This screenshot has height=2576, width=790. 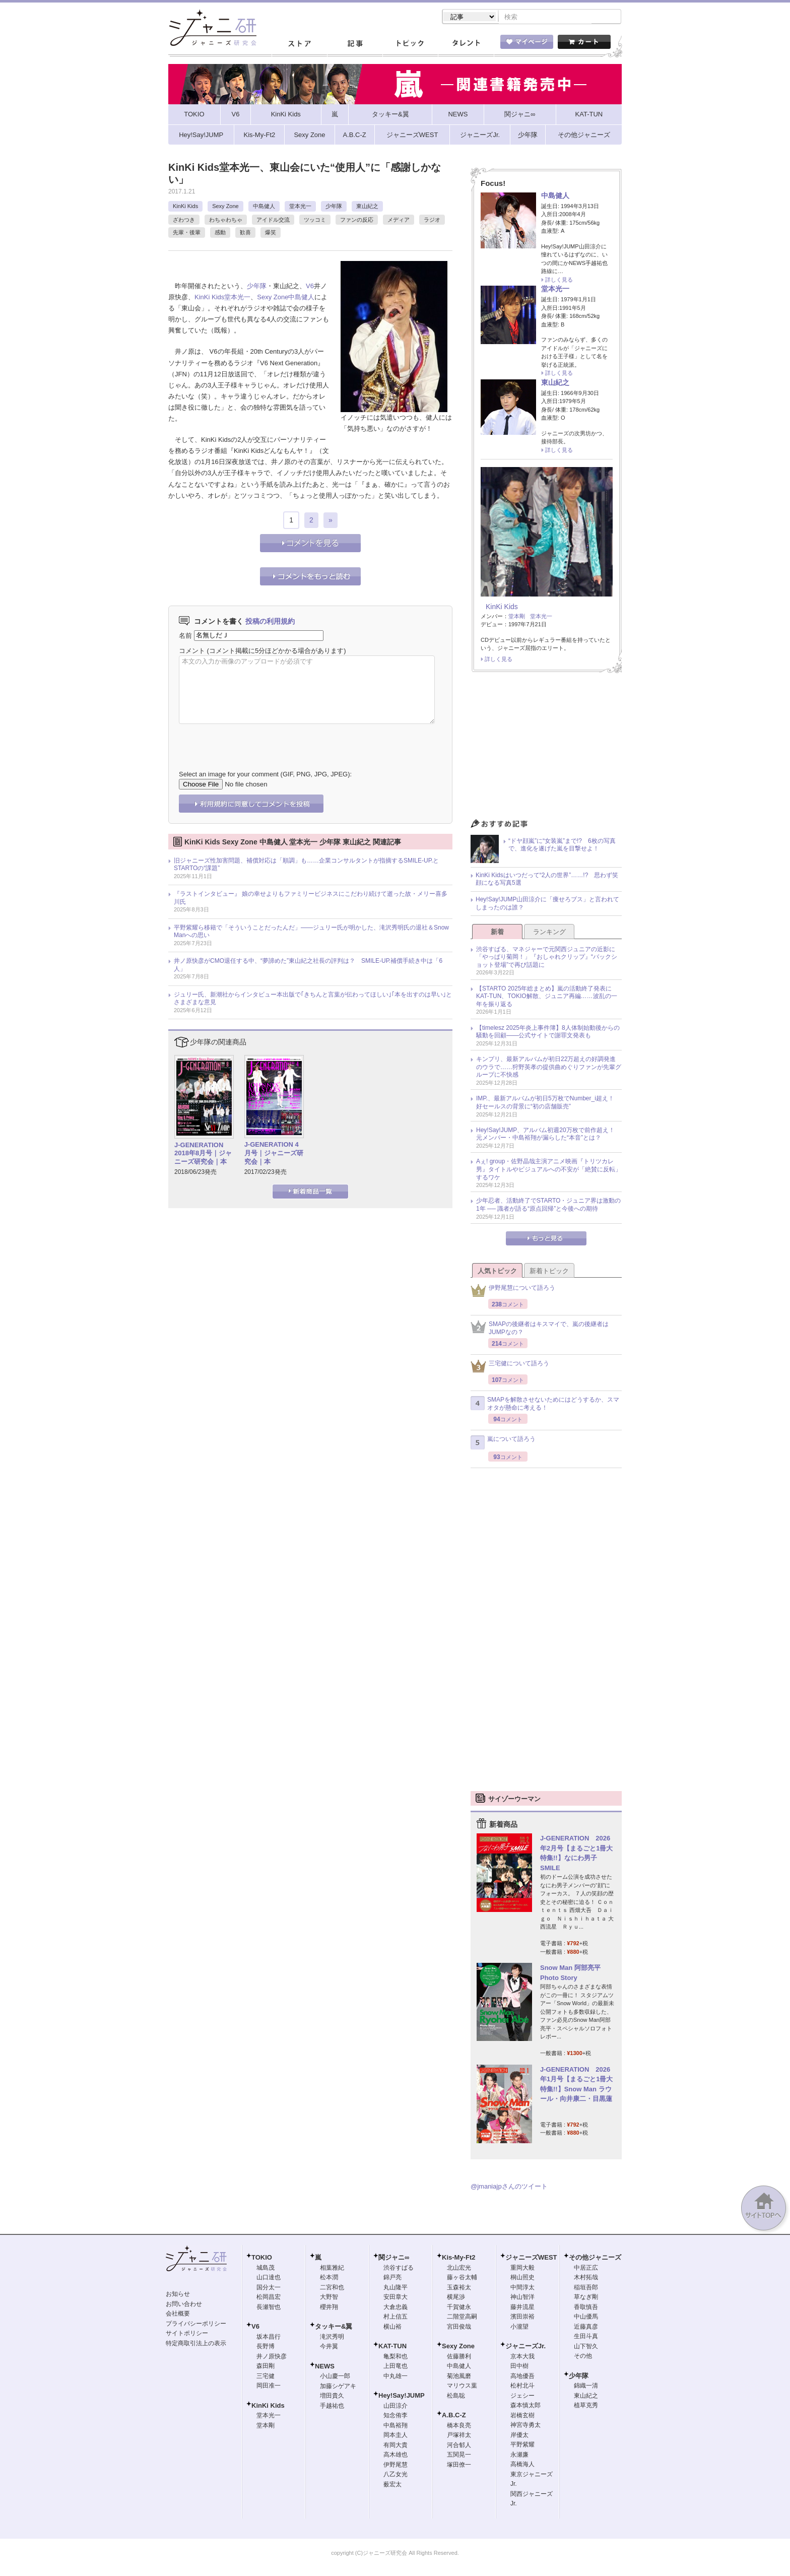 What do you see at coordinates (548, 1067) in the screenshot?
I see `キンプリ、最新アルバムが初日22万超えの好調発進のウラで……狩野英孝の提供曲めぐりファンが先輩グループに不快感` at bounding box center [548, 1067].